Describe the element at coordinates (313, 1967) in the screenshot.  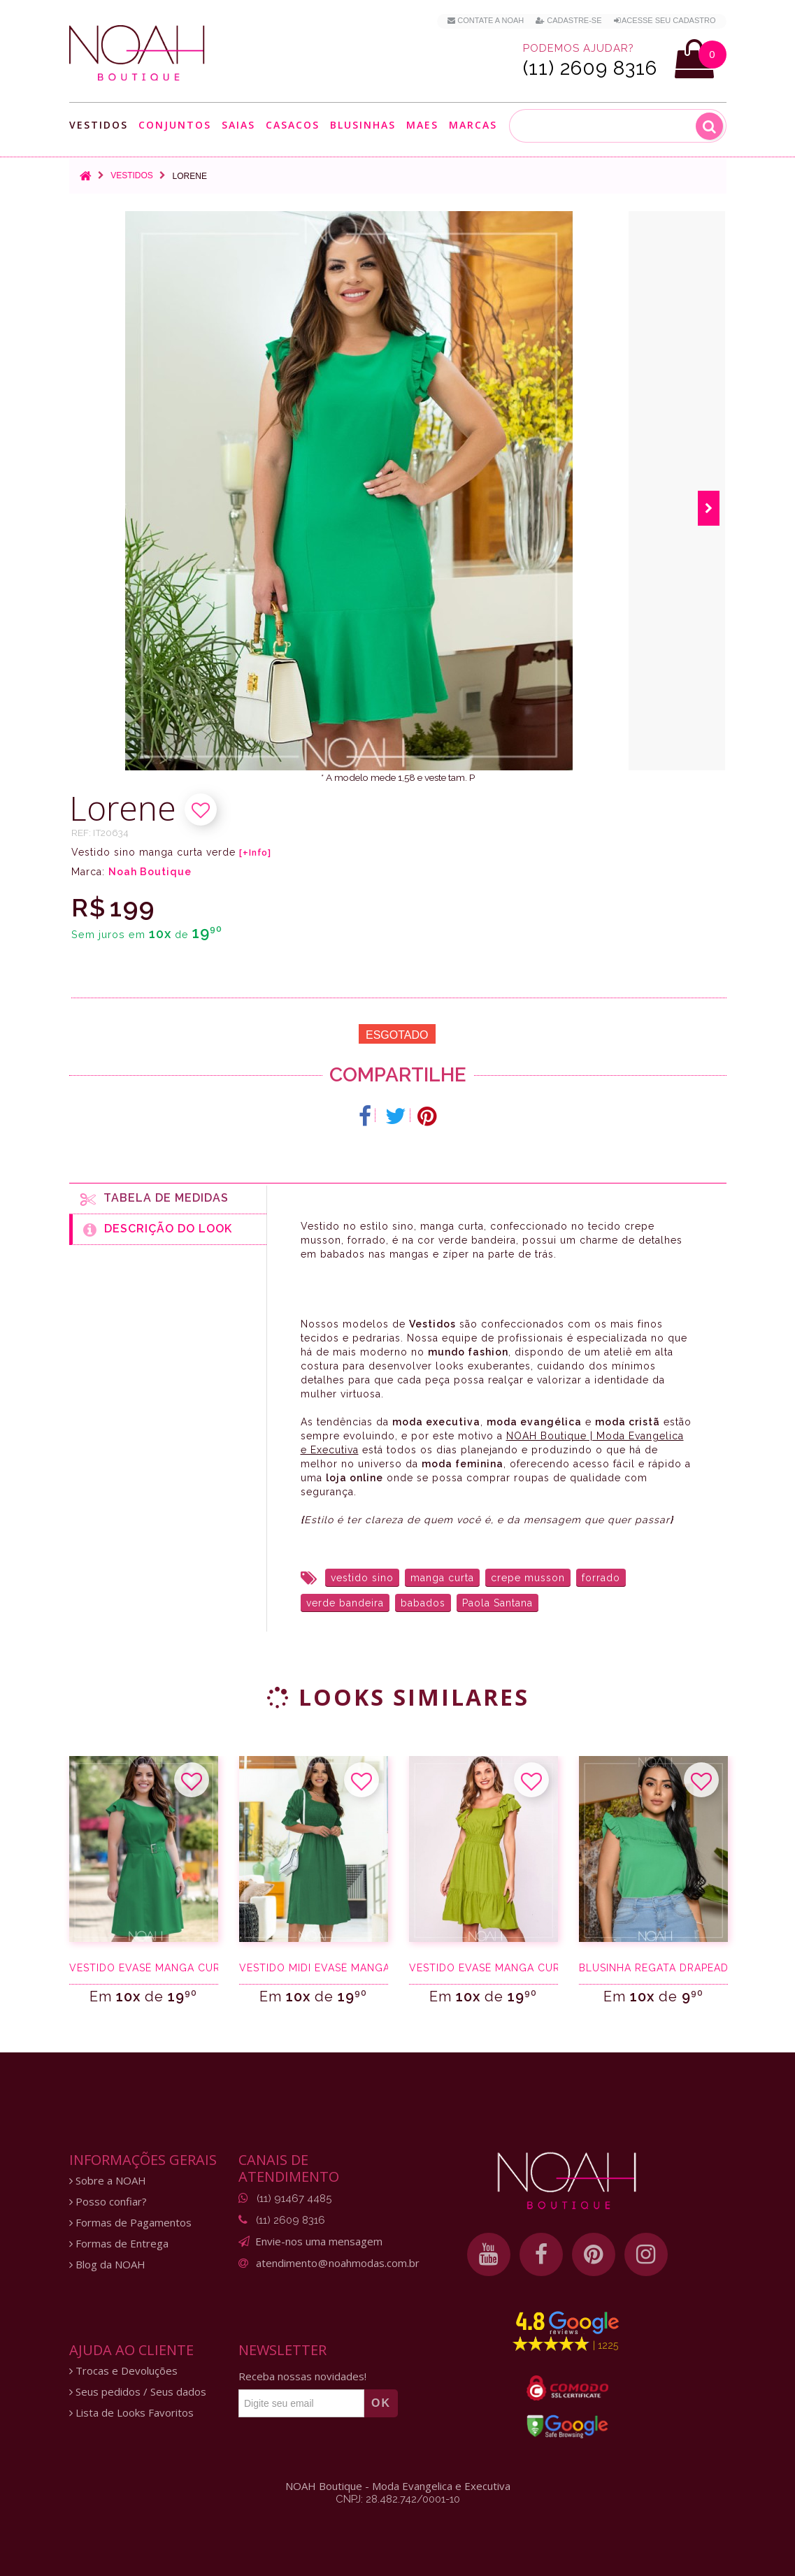
I see `Vestido midi evasê manga 3/4 verde` at that location.